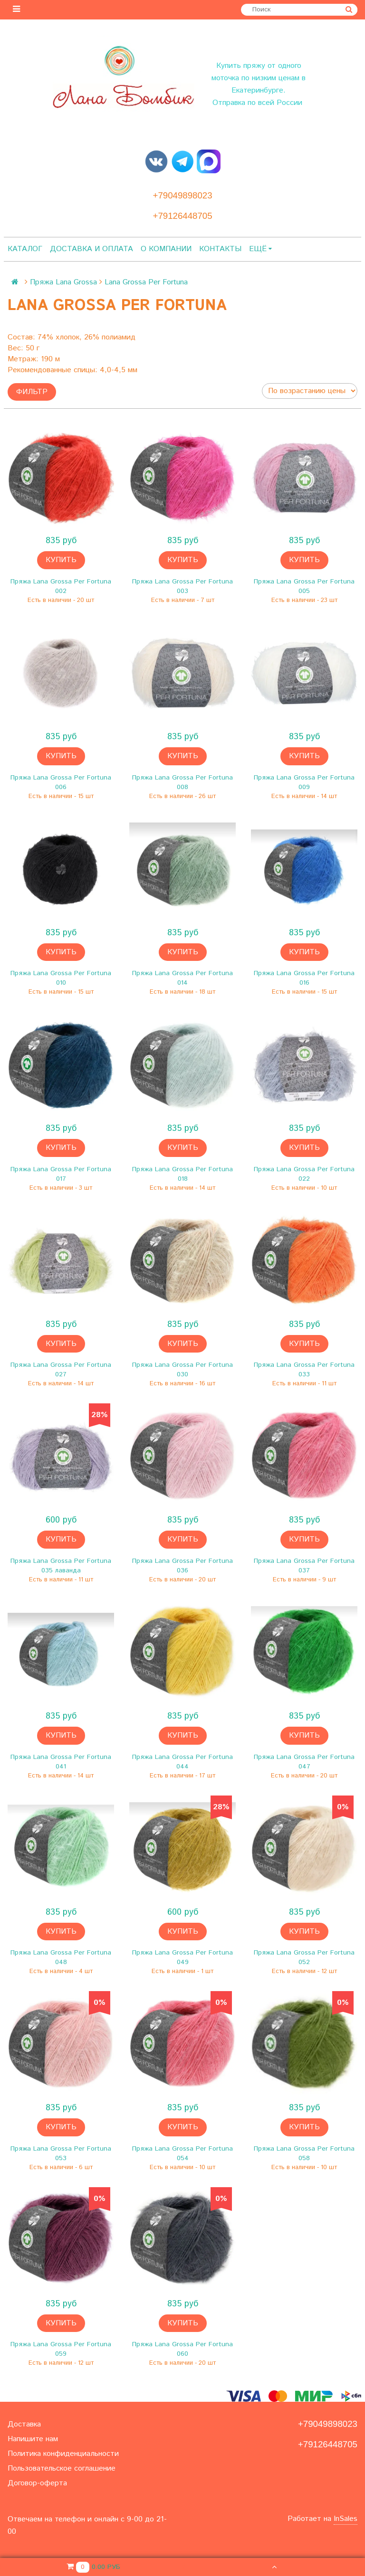 The height and width of the screenshot is (2576, 365). Describe the element at coordinates (60, 1957) in the screenshot. I see `Пряжа Lana Grossa Per Fortuna 048` at that location.